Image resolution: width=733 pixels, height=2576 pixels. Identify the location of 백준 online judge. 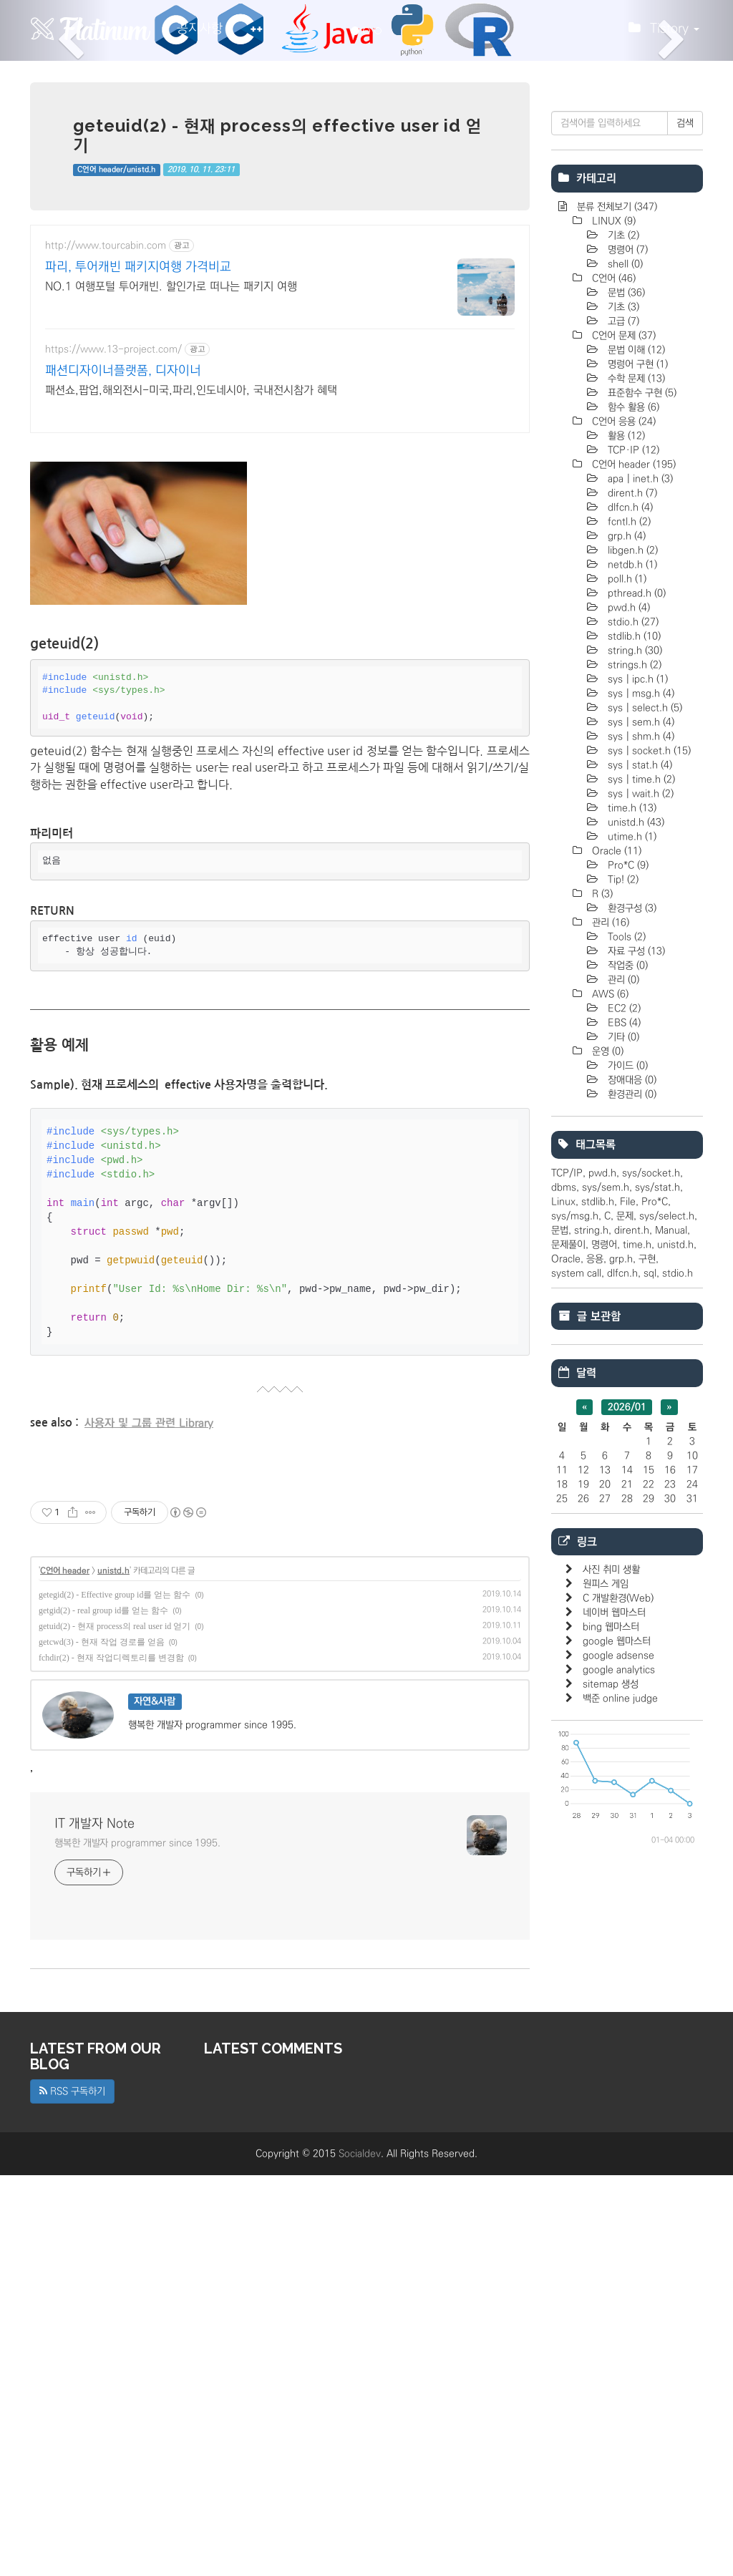
(620, 2128).